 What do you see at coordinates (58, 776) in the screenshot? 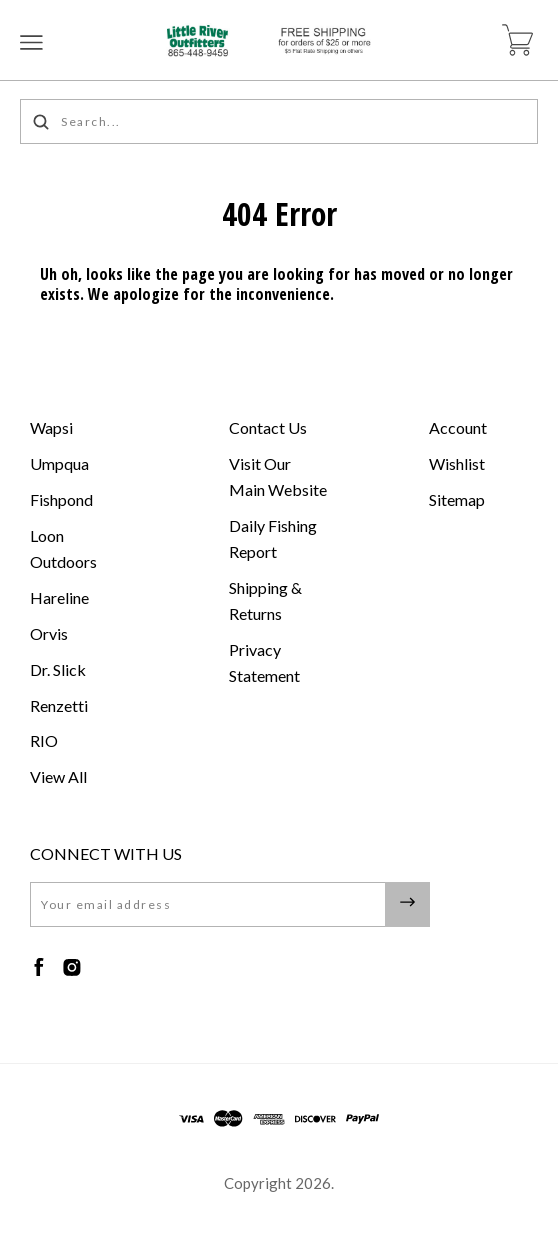
I see `View All` at bounding box center [58, 776].